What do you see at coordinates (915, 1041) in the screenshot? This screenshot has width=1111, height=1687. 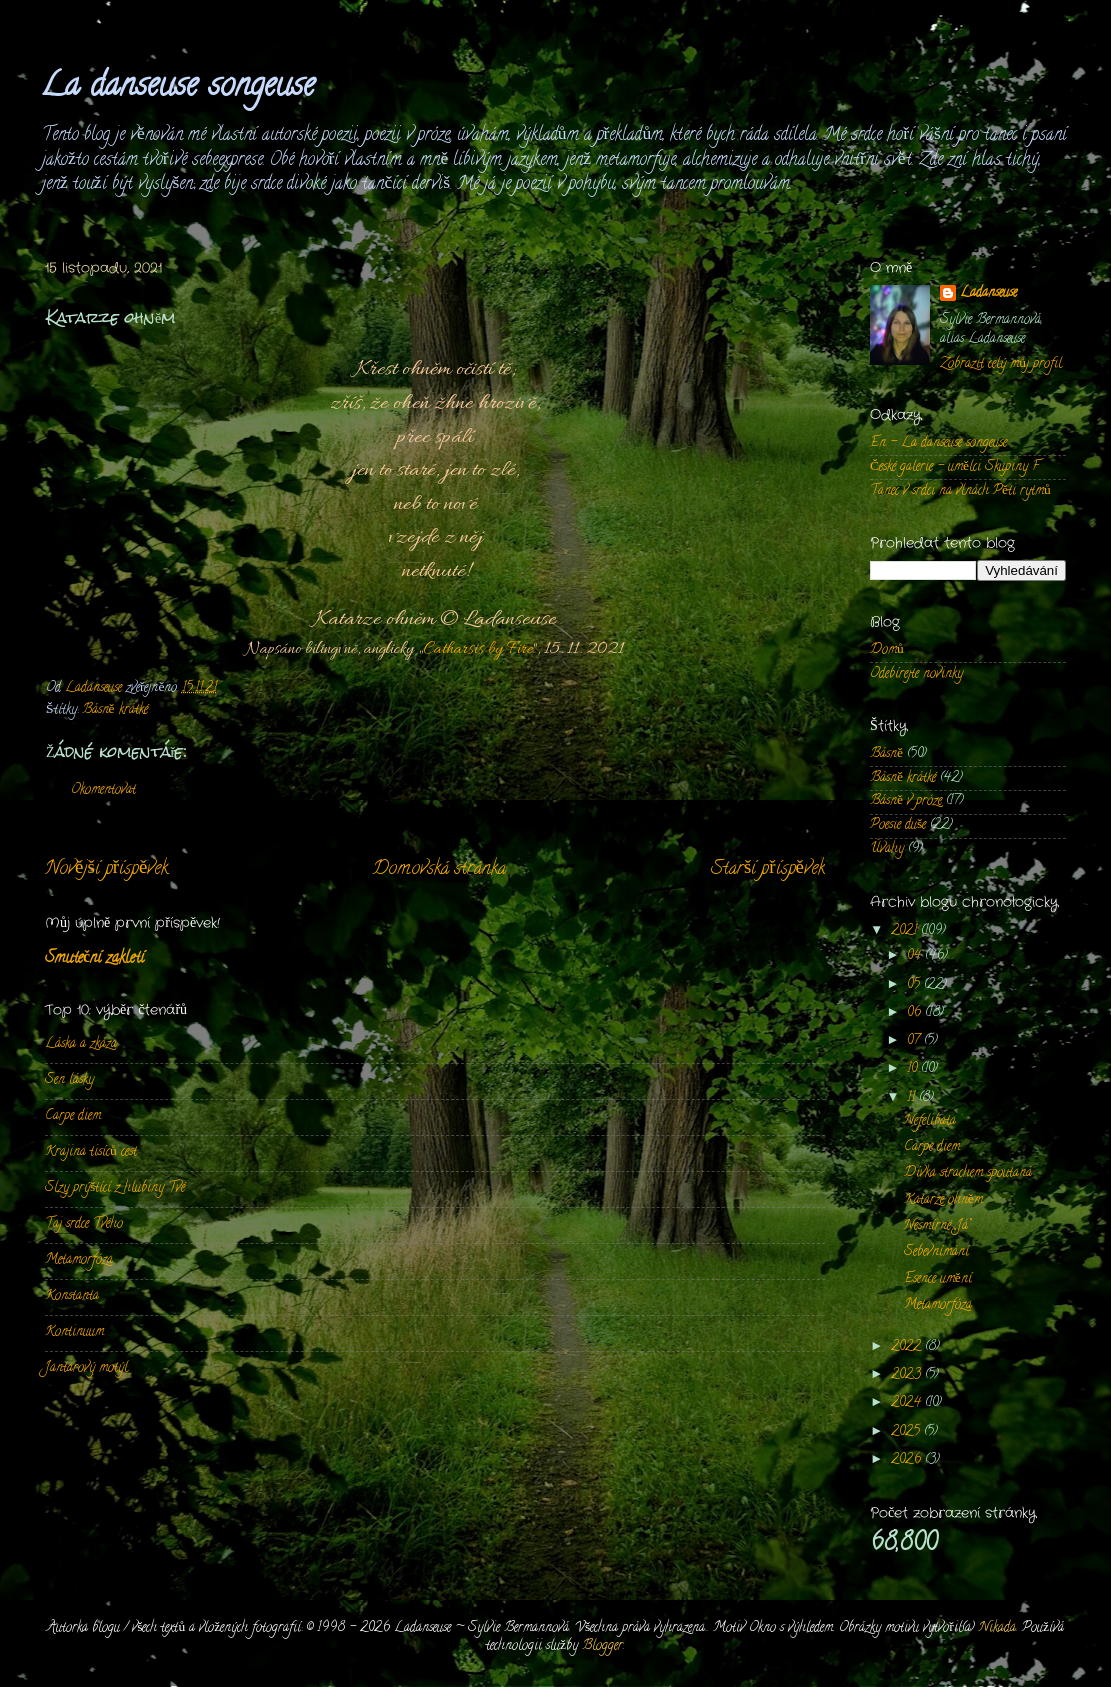 I see `07` at bounding box center [915, 1041].